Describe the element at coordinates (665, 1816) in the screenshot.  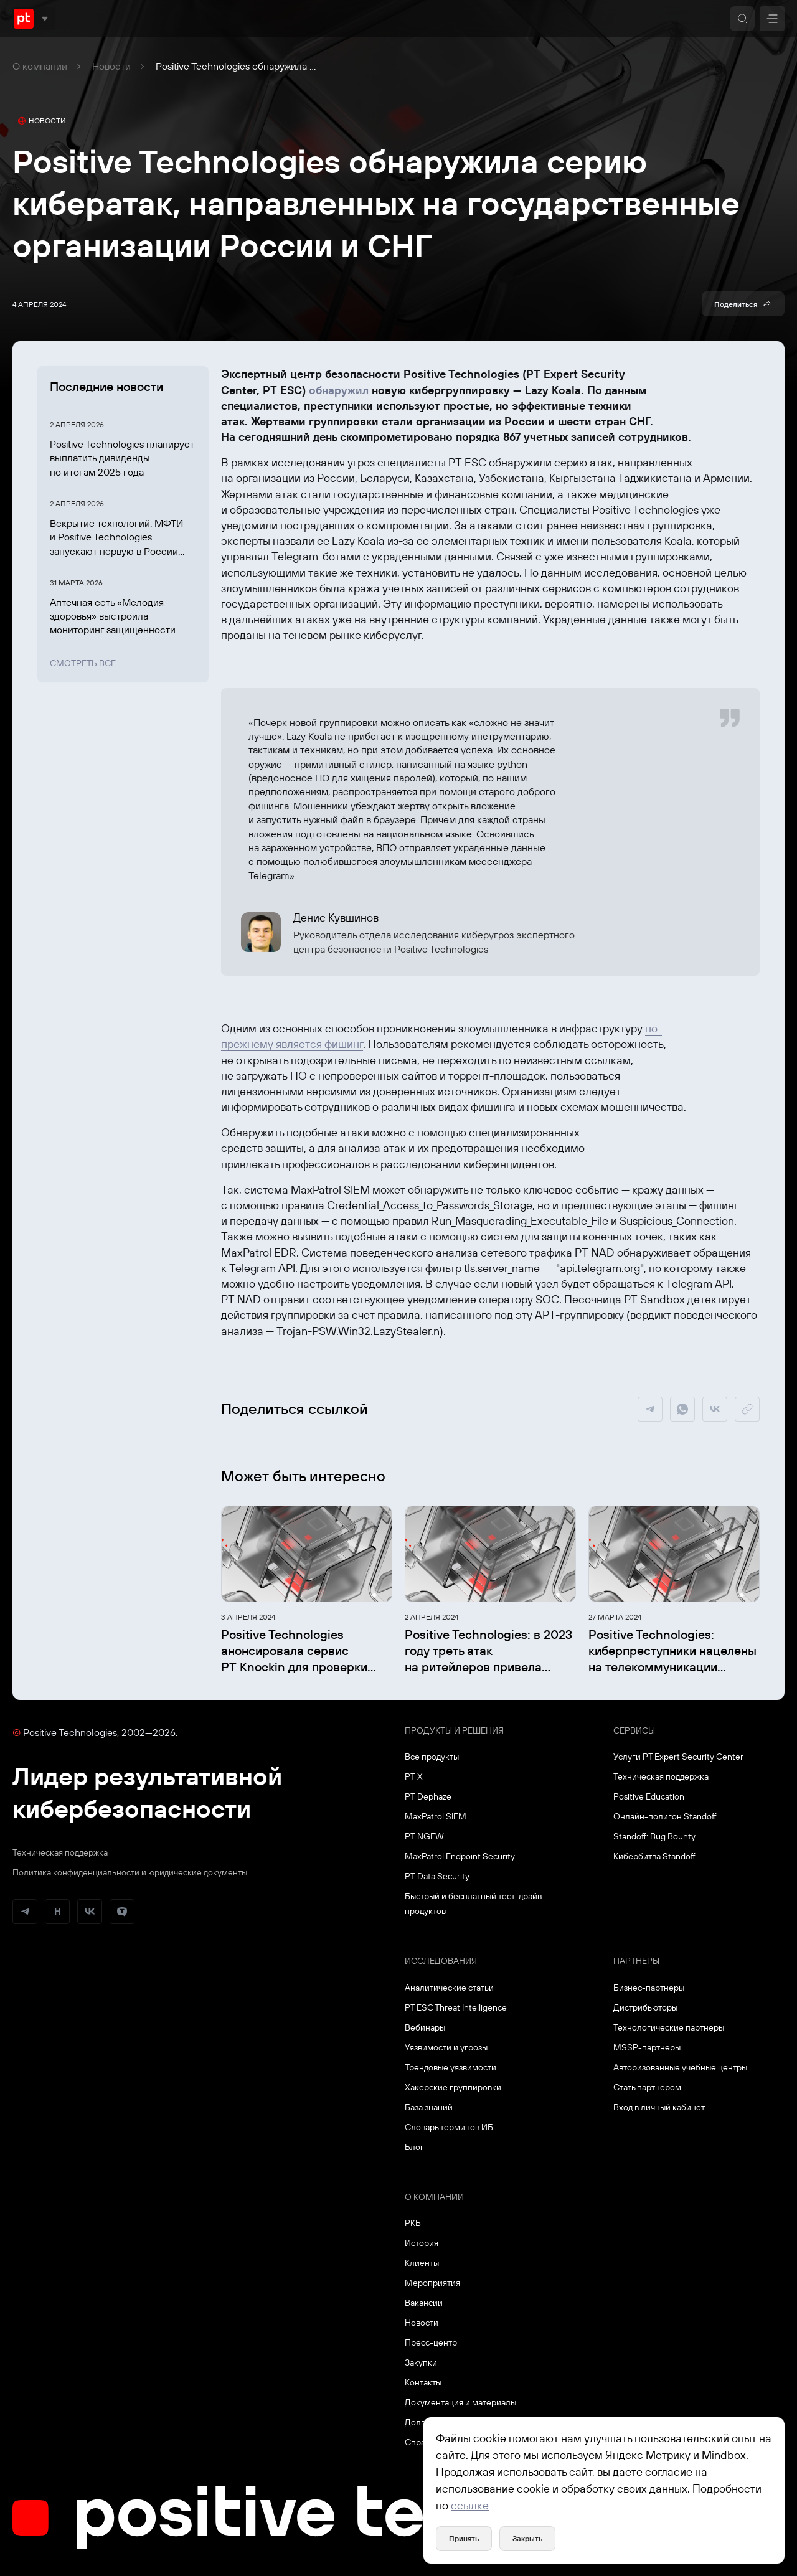
I see `Онлайн-полигон Standoff` at that location.